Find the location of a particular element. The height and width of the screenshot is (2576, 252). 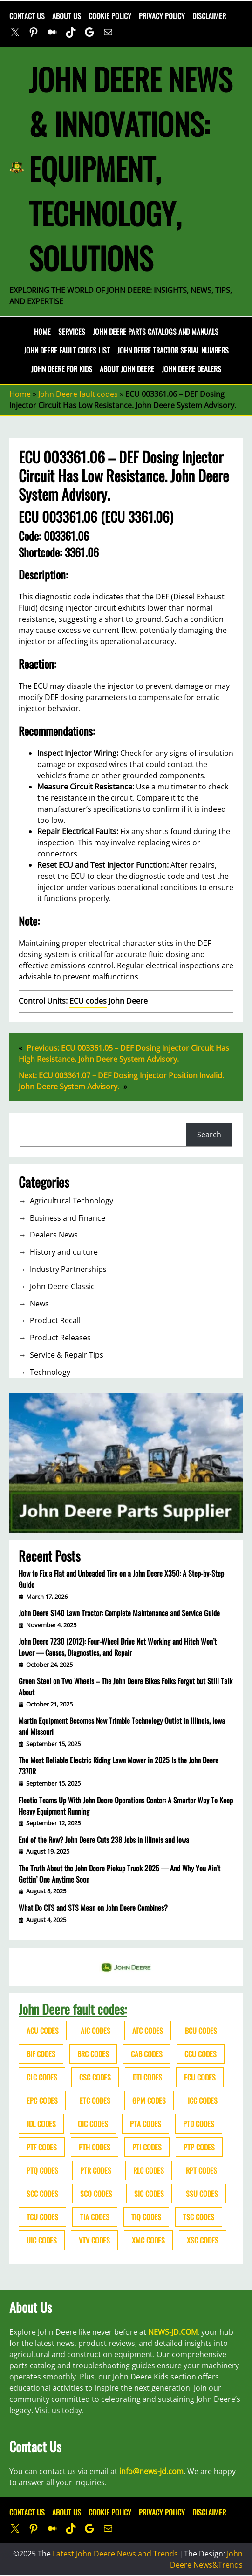

John Deere fault codes is located at coordinates (78, 394).